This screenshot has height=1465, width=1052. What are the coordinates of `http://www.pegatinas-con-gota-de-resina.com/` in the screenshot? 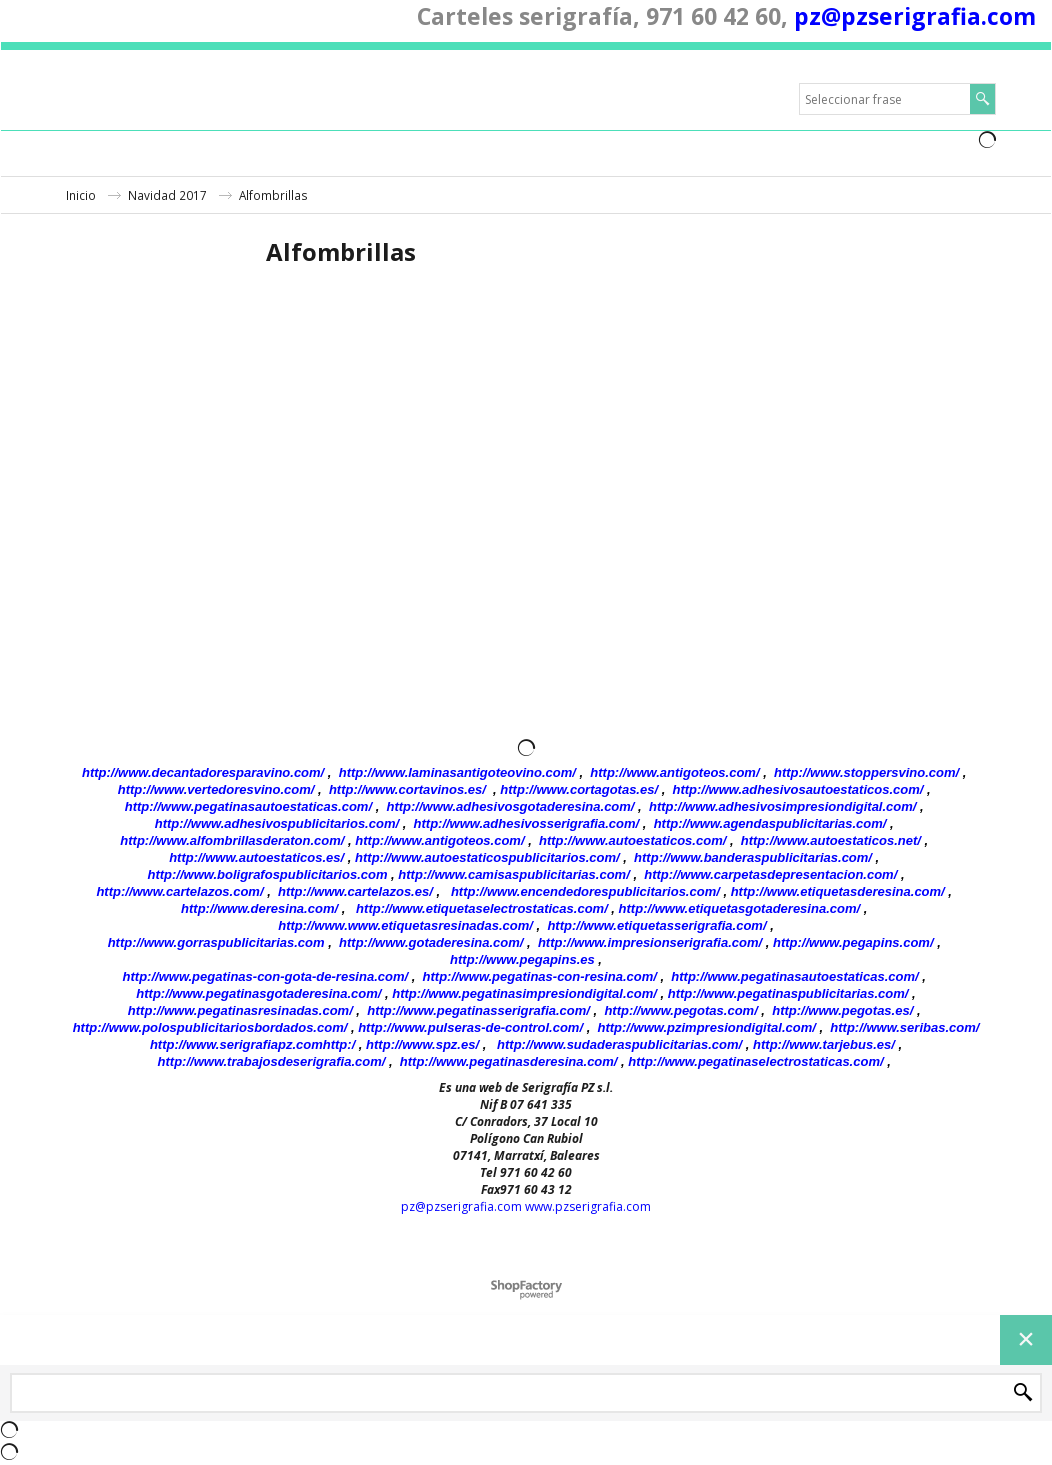 It's located at (266, 976).